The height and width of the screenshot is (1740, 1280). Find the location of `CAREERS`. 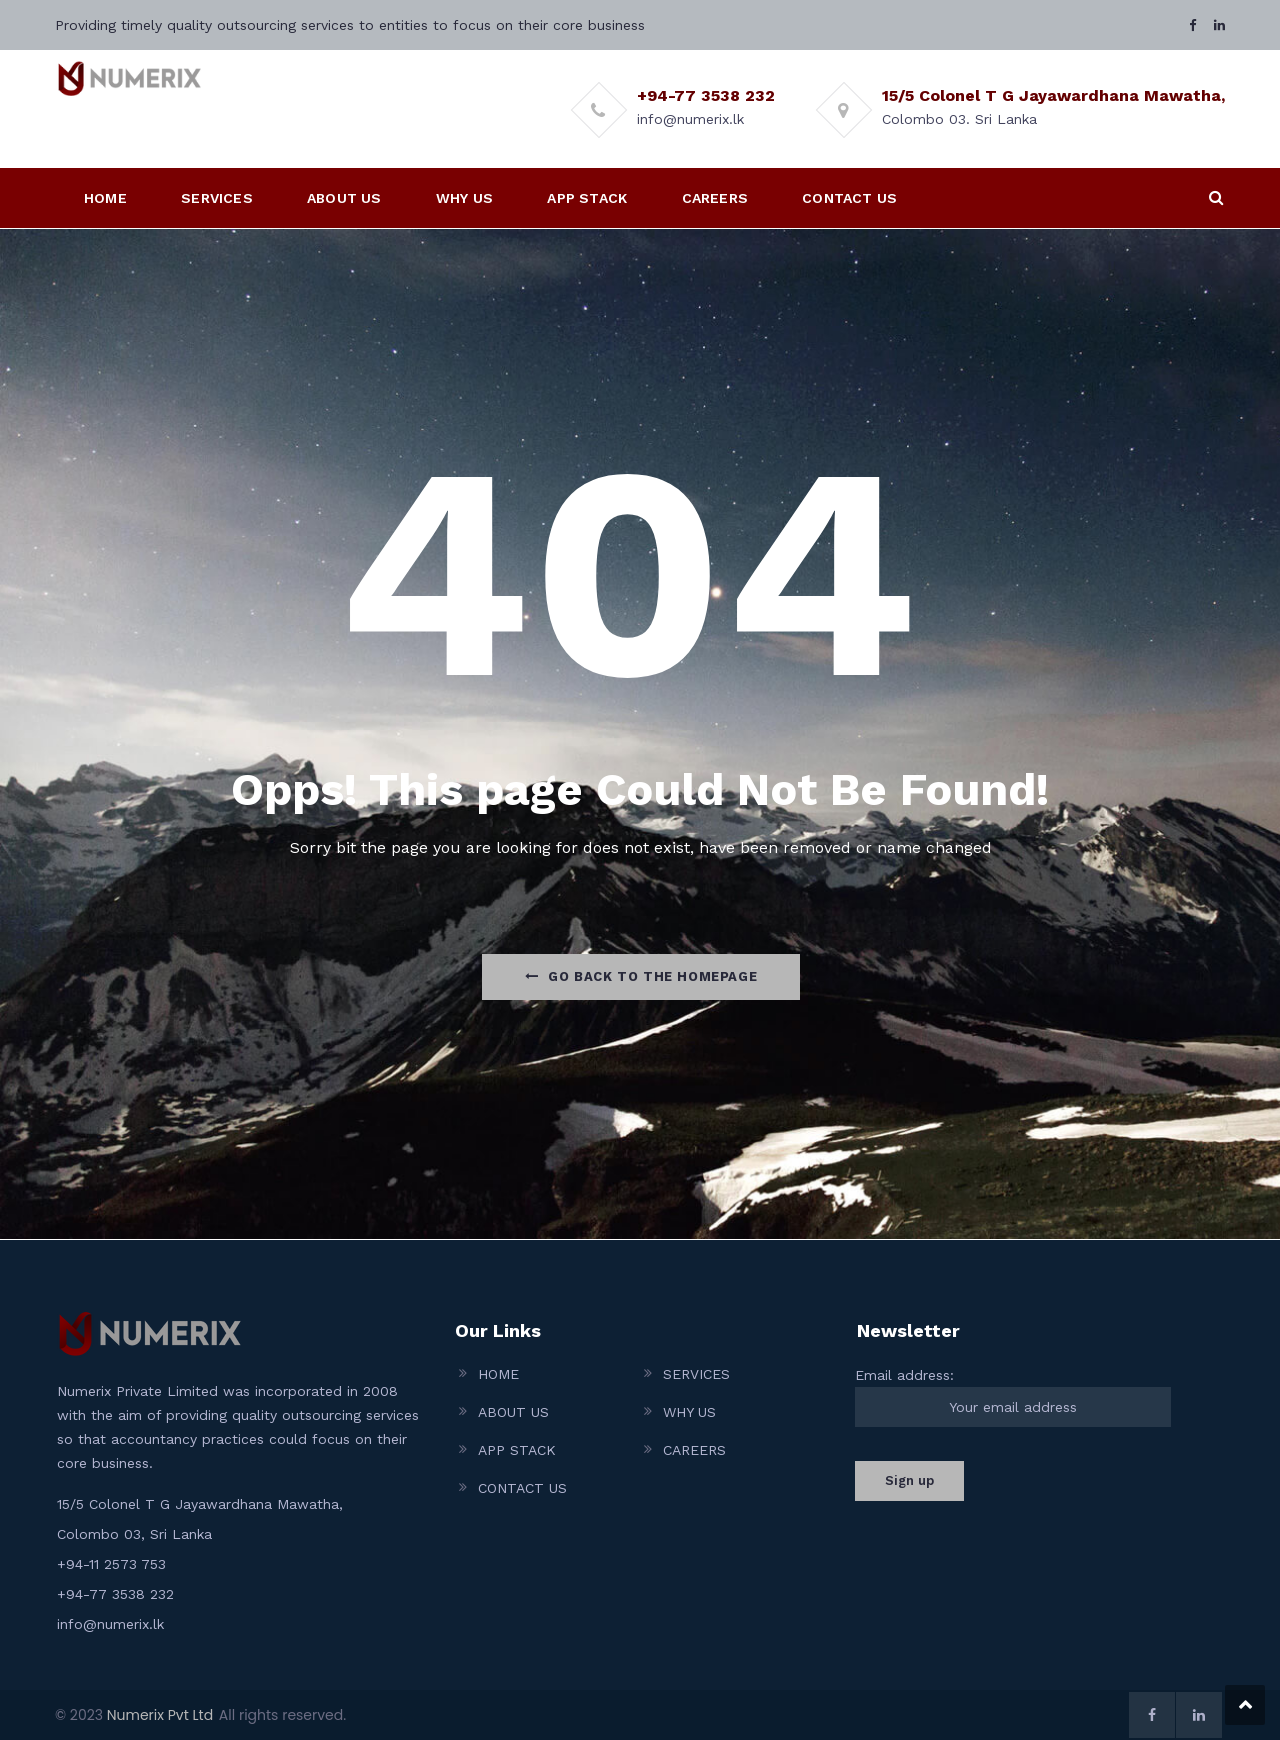

CAREERS is located at coordinates (715, 198).